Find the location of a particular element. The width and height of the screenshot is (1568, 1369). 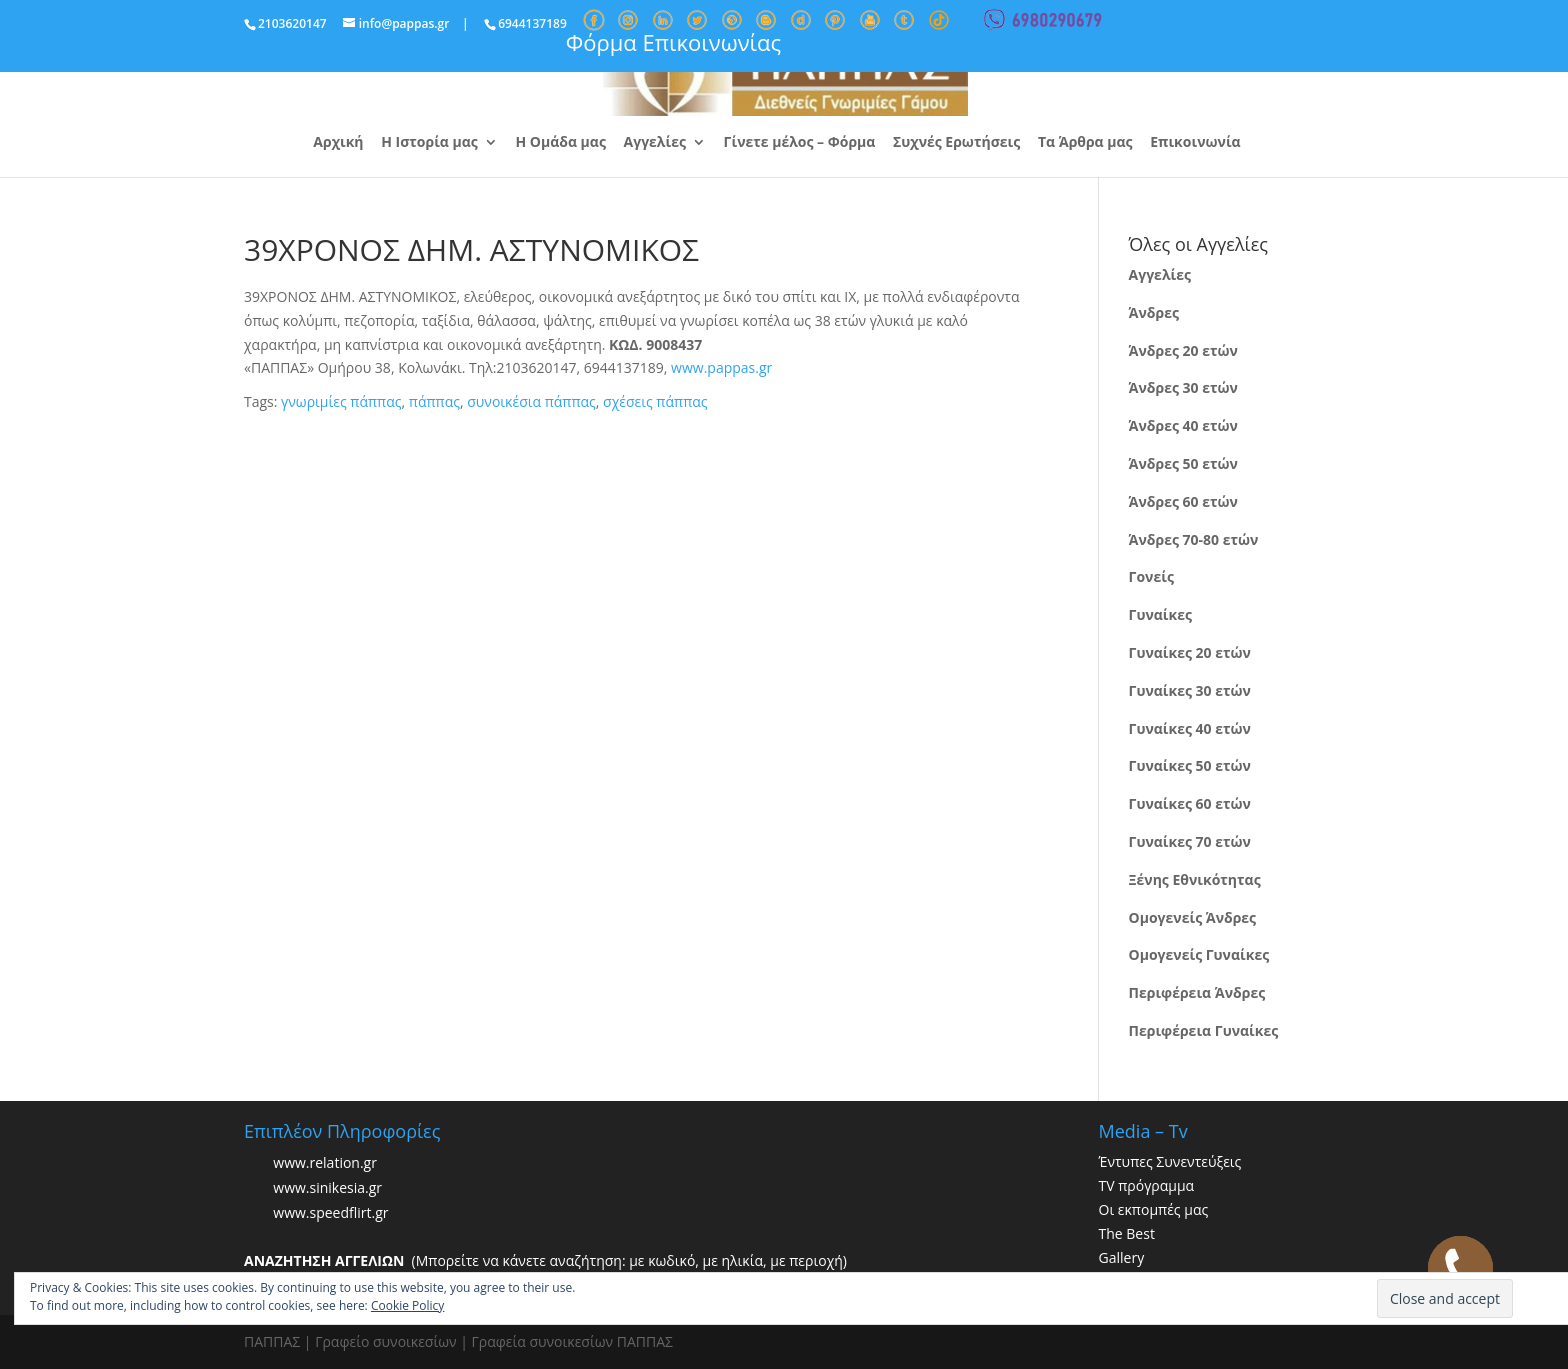

Cookie Policy is located at coordinates (407, 1305).